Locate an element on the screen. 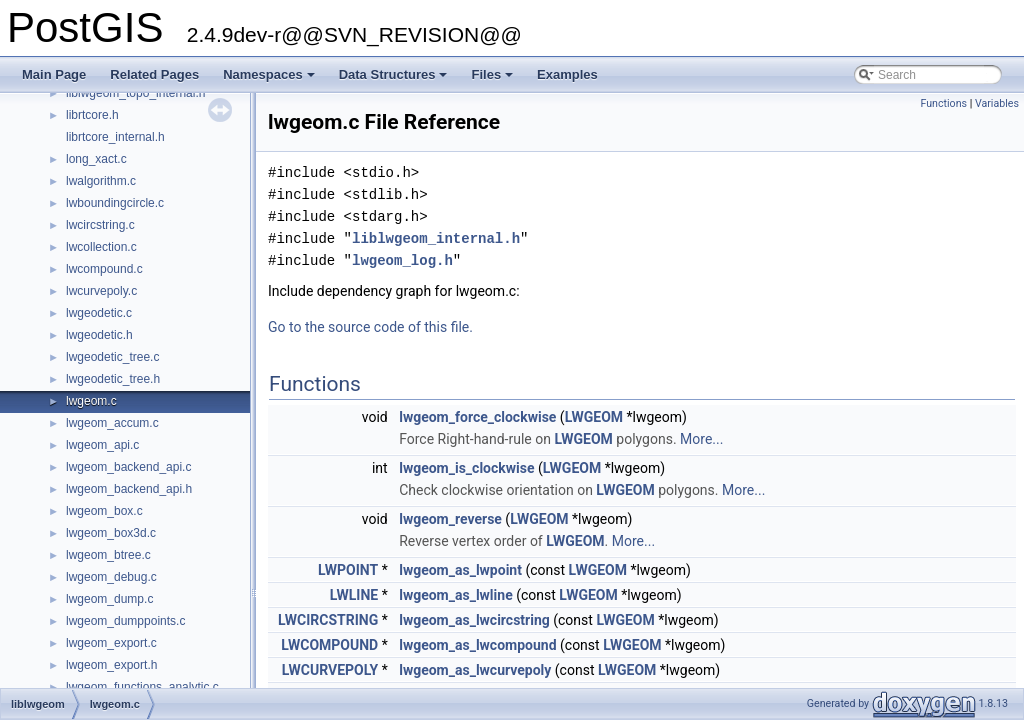 The height and width of the screenshot is (720, 1024). librtcore.h is located at coordinates (92, 115).